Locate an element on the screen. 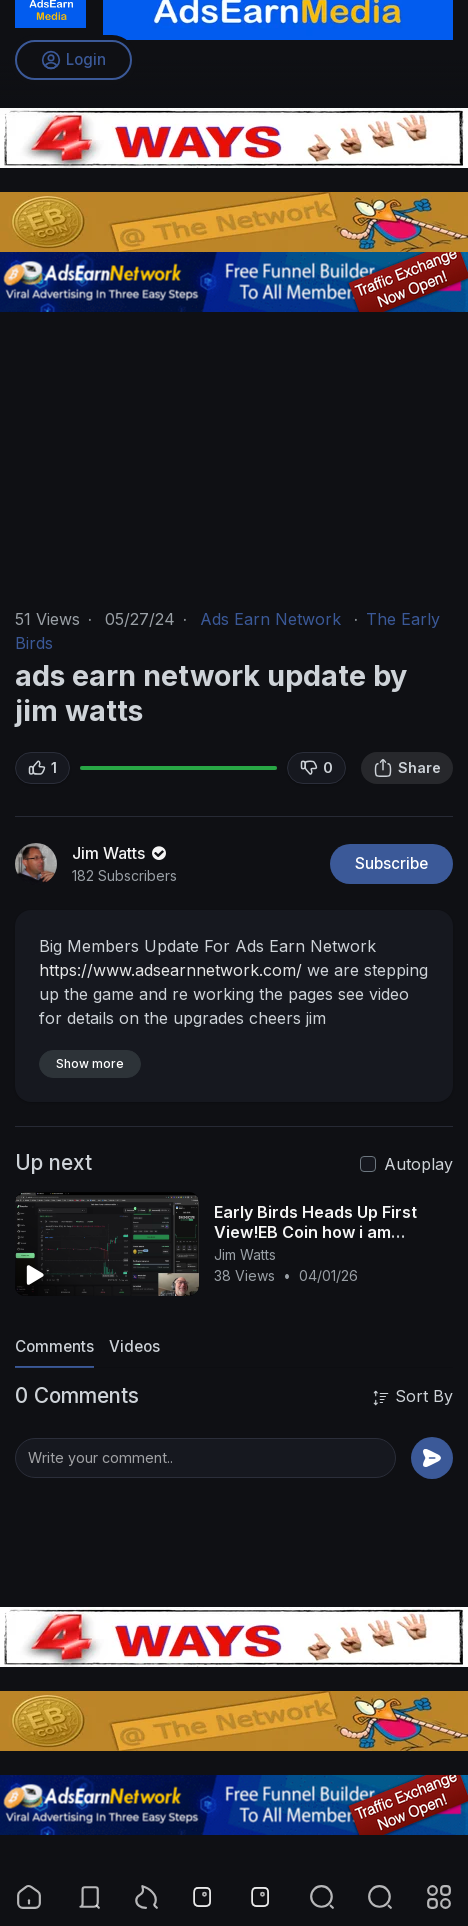  Comments [tab] is located at coordinates (54, 1346).